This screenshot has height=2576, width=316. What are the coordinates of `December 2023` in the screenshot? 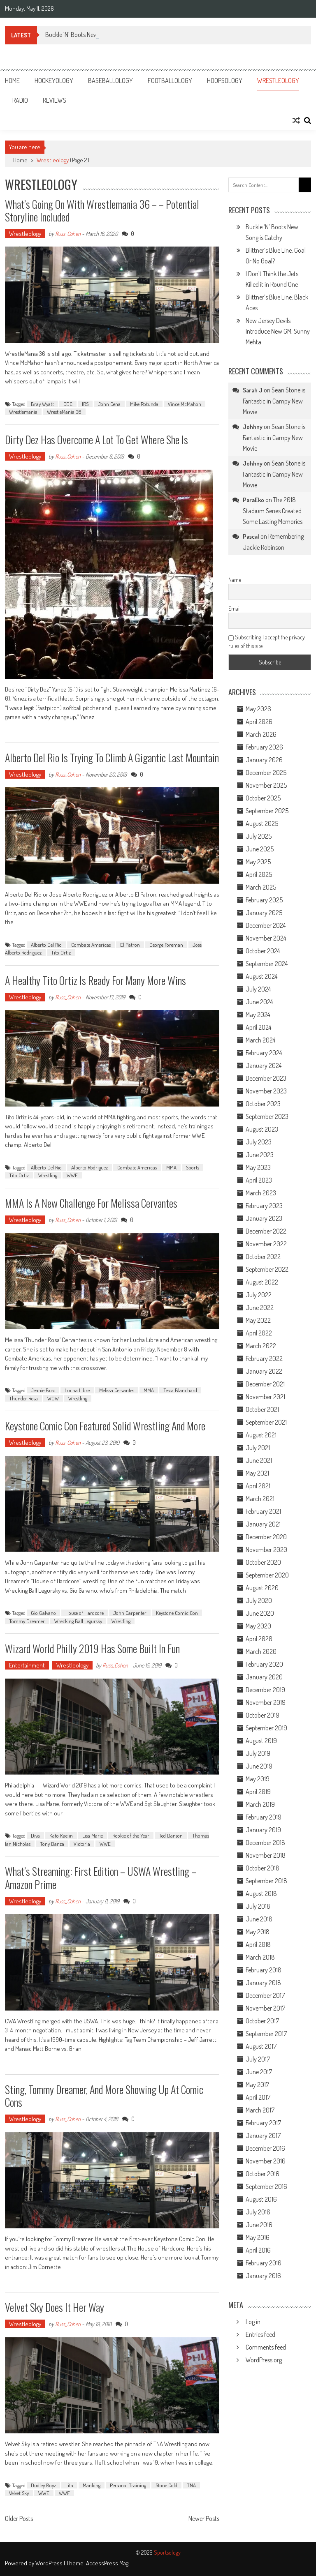 It's located at (266, 1078).